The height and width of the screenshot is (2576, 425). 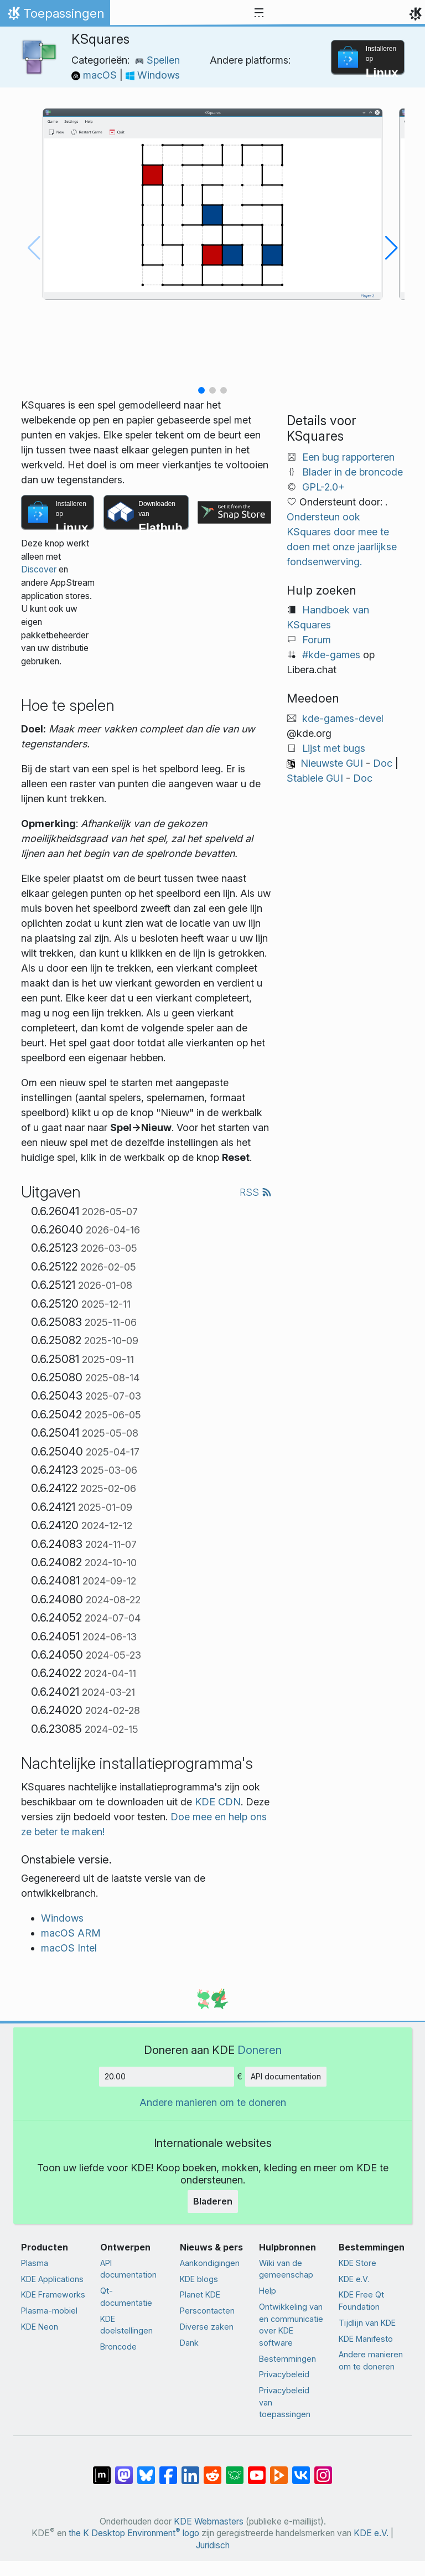 I want to click on GPL-2.0+, so click(x=323, y=487).